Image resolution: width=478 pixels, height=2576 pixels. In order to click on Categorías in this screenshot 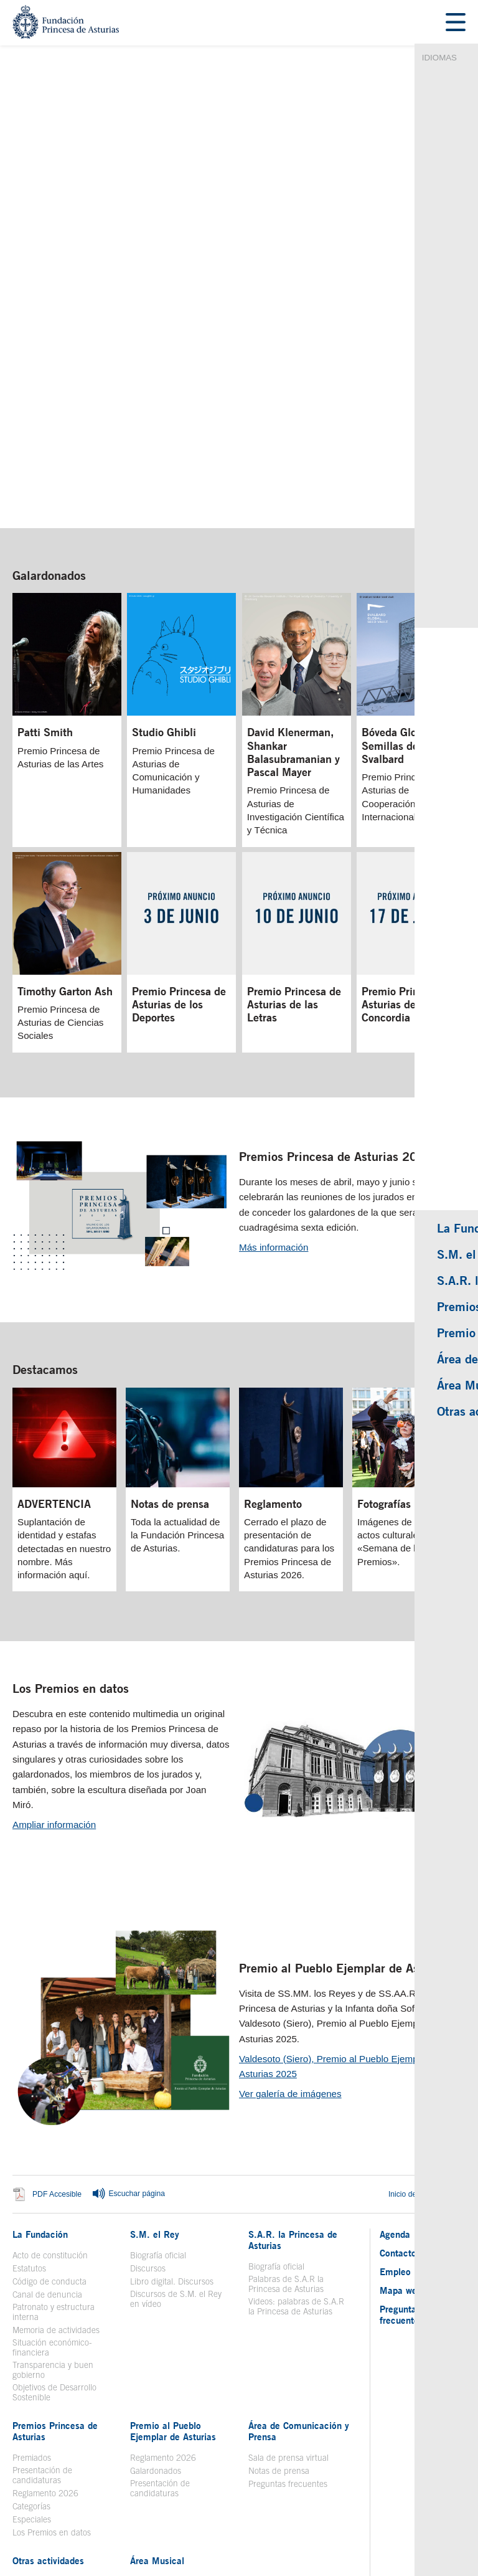, I will do `click(31, 2325)`.